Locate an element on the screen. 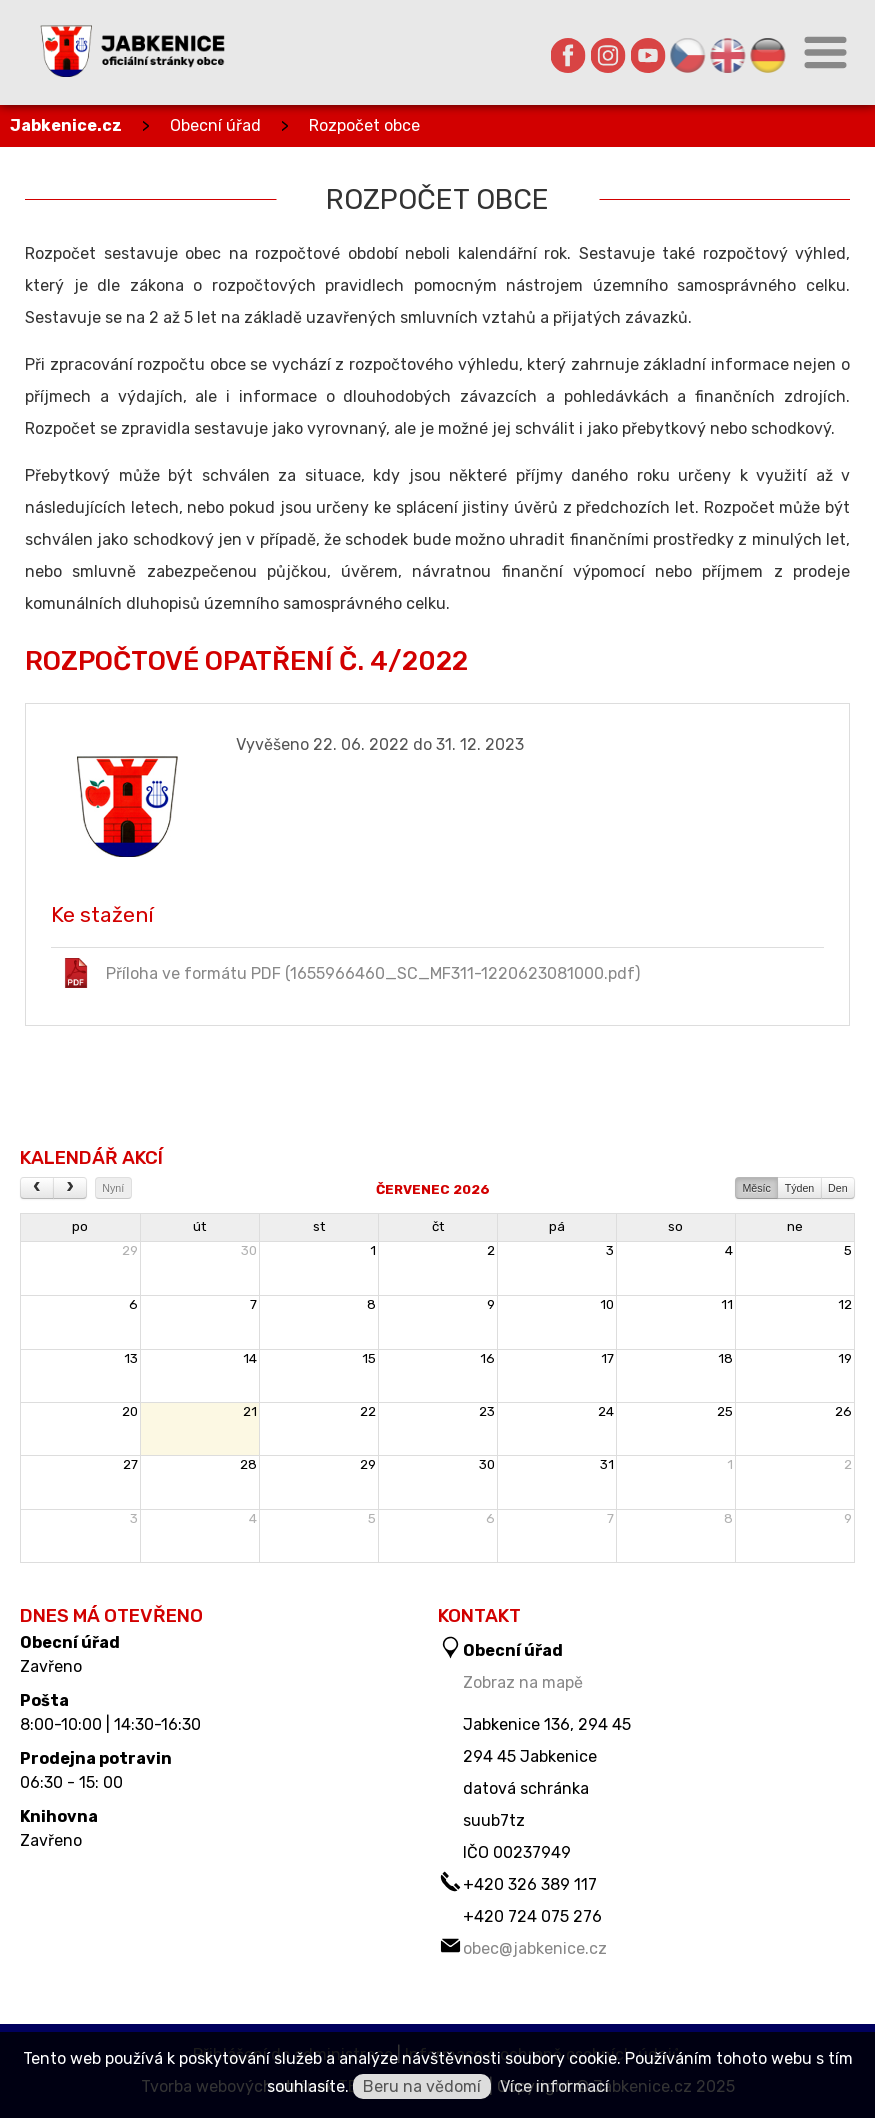  28 is located at coordinates (248, 1464).